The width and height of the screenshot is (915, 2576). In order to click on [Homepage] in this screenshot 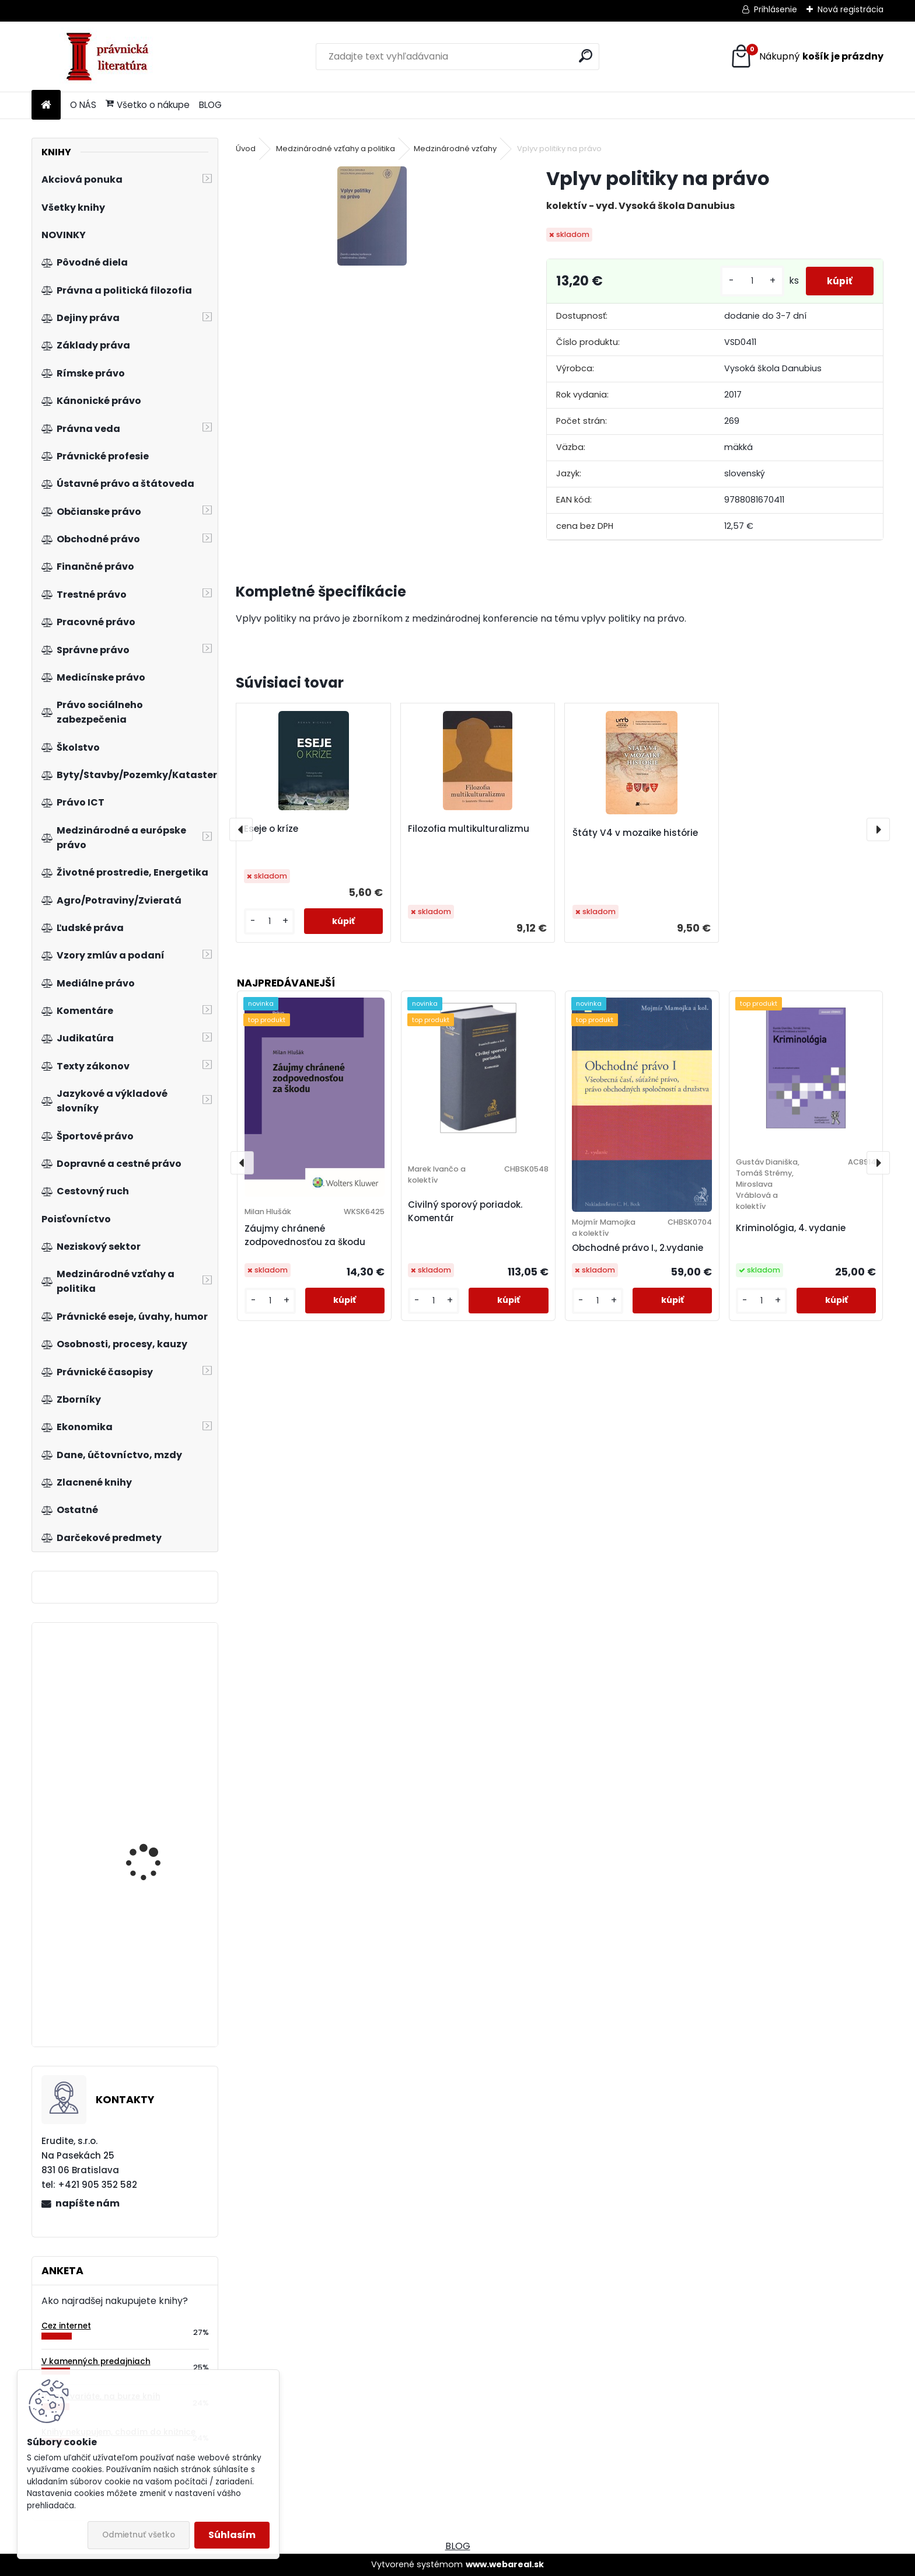, I will do `click(46, 105)`.